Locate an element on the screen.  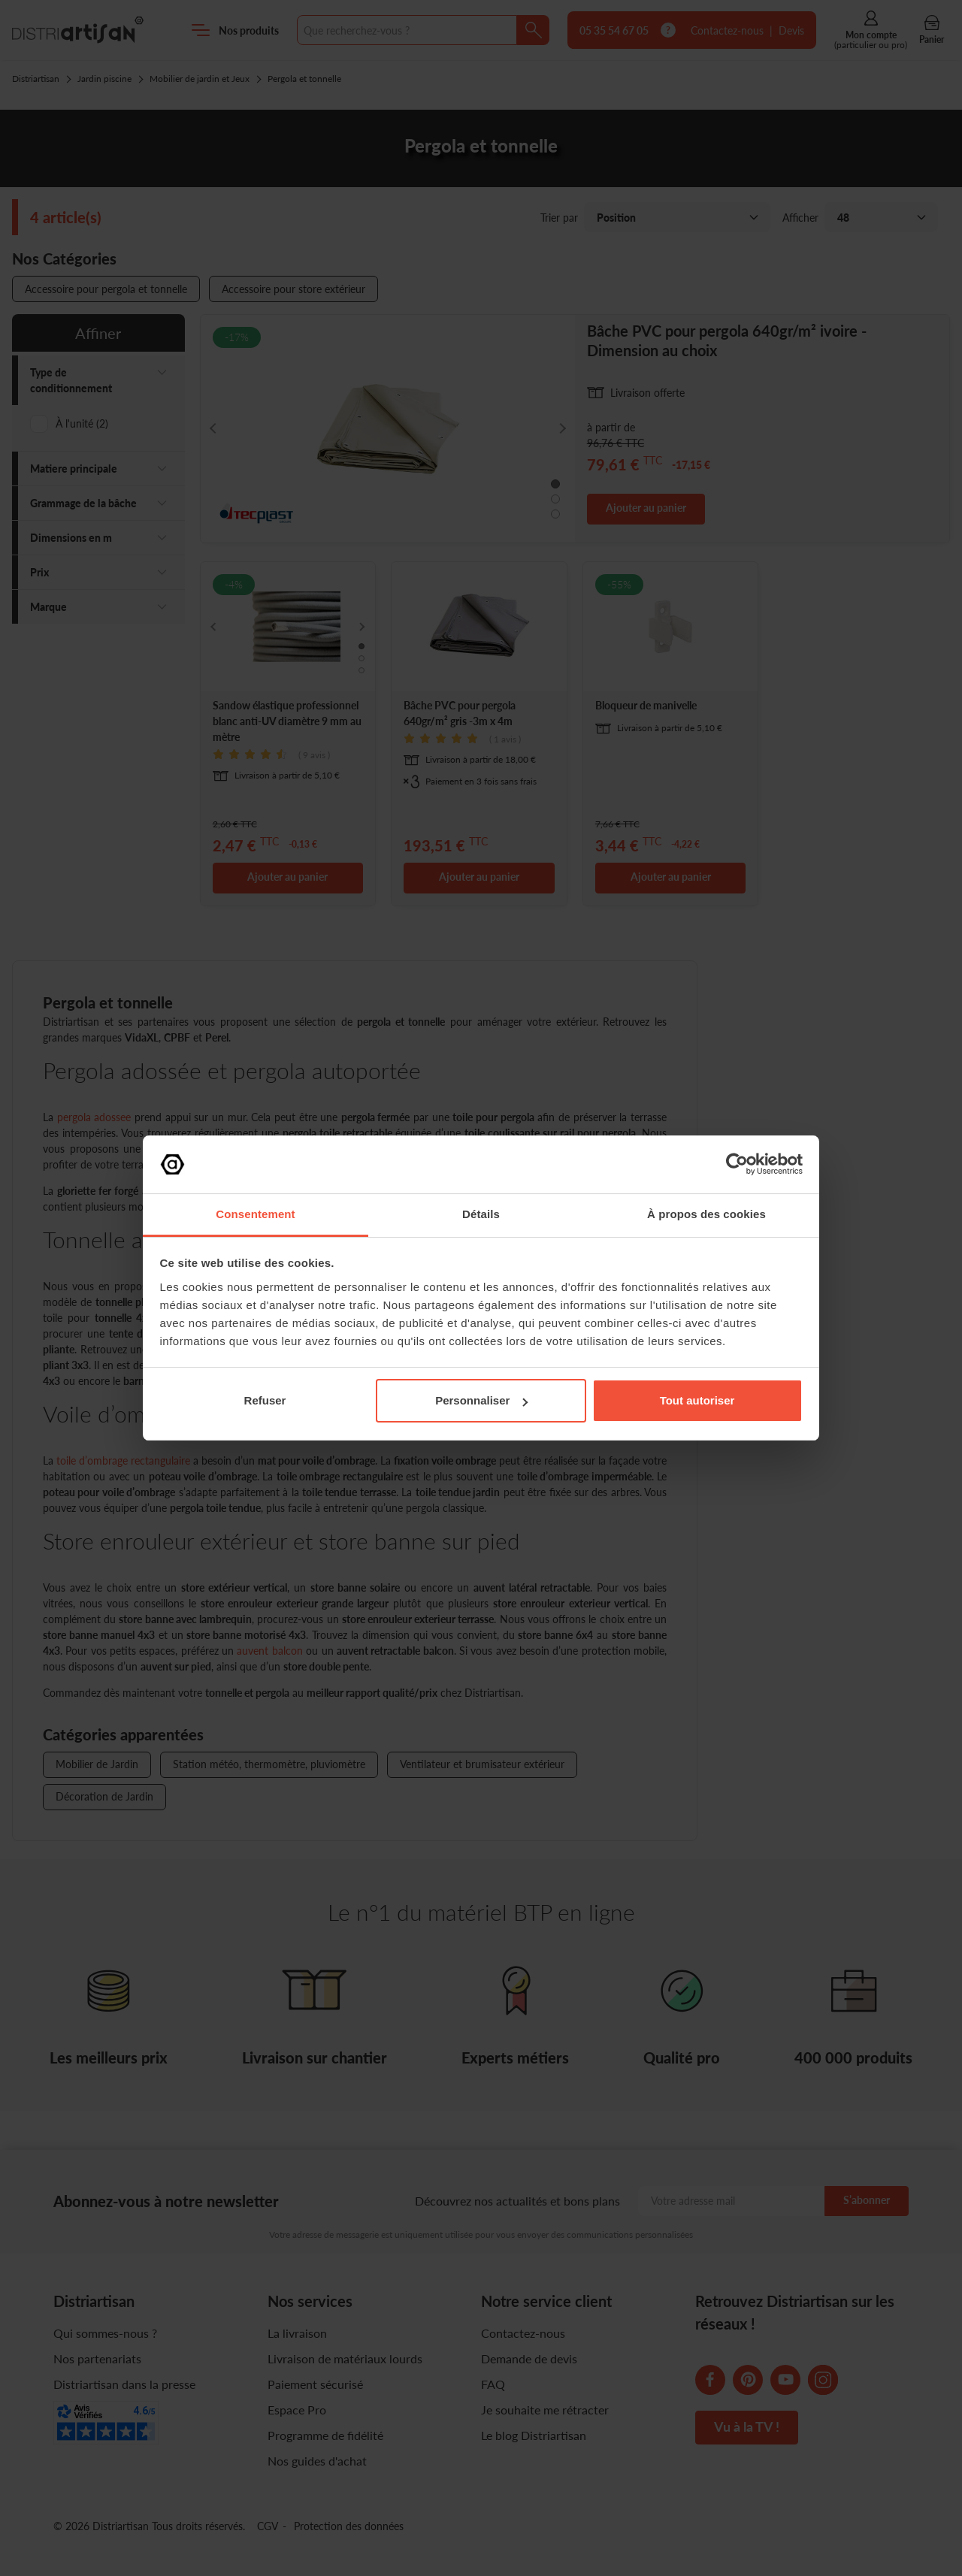
Personnaliser is located at coordinates (481, 1400).